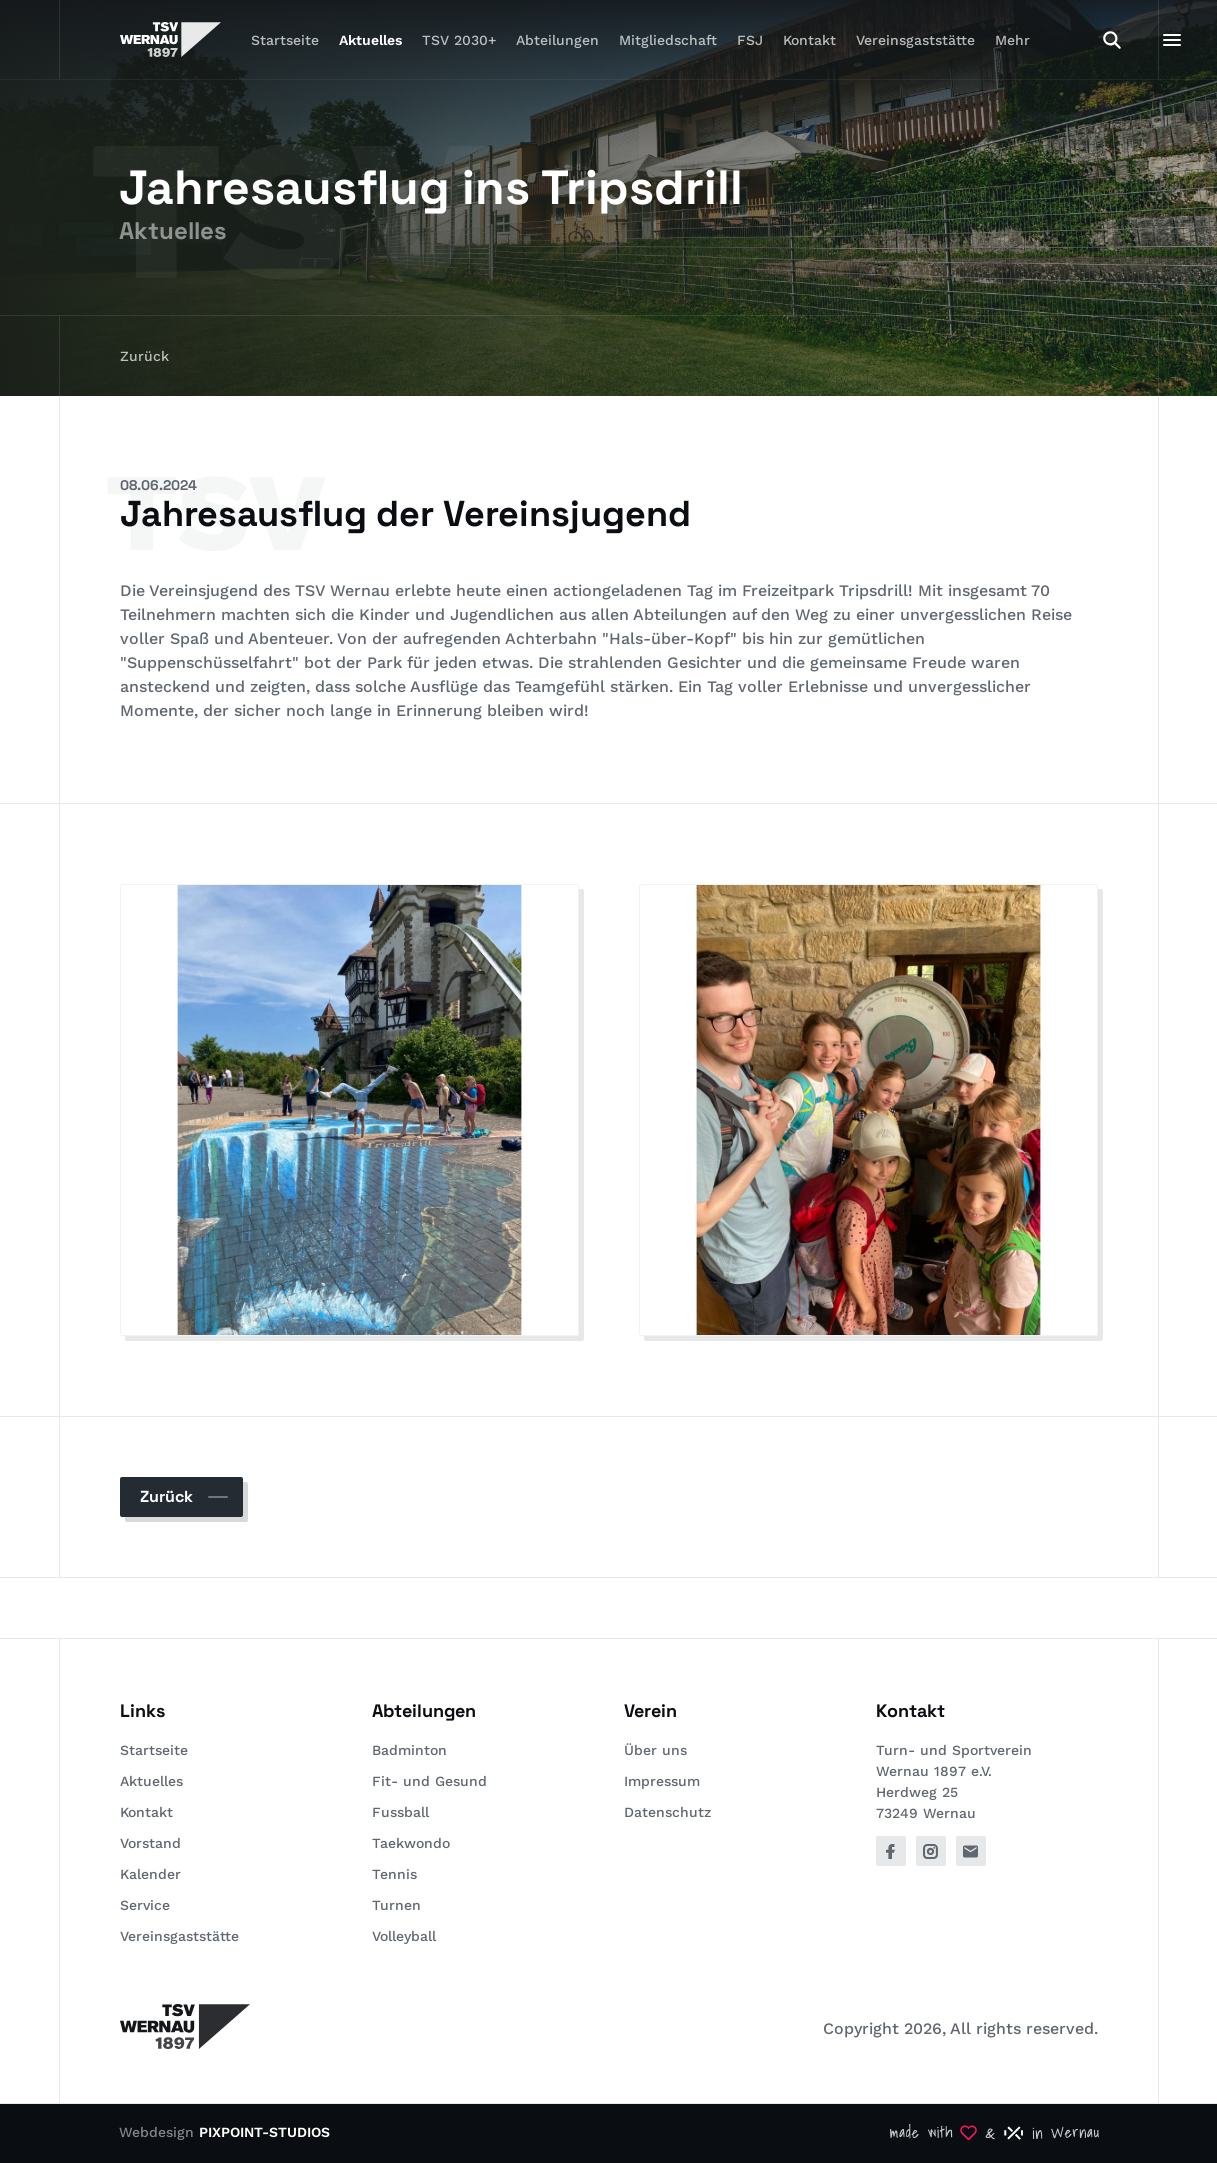 This screenshot has height=2163, width=1217. I want to click on Über uns, so click(655, 1750).